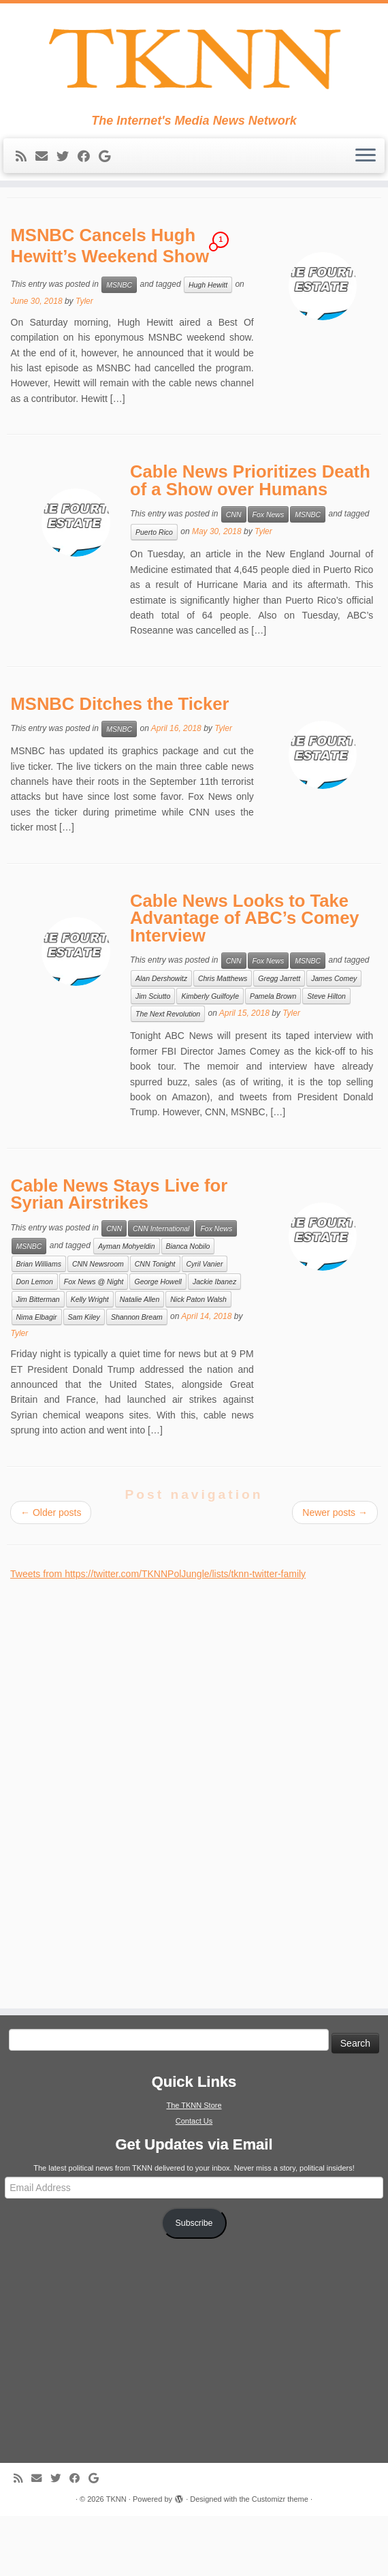 This screenshot has height=2576, width=388. What do you see at coordinates (250, 541) in the screenshot?
I see `Cable News Prioritizes Death of a Show over Humans` at bounding box center [250, 541].